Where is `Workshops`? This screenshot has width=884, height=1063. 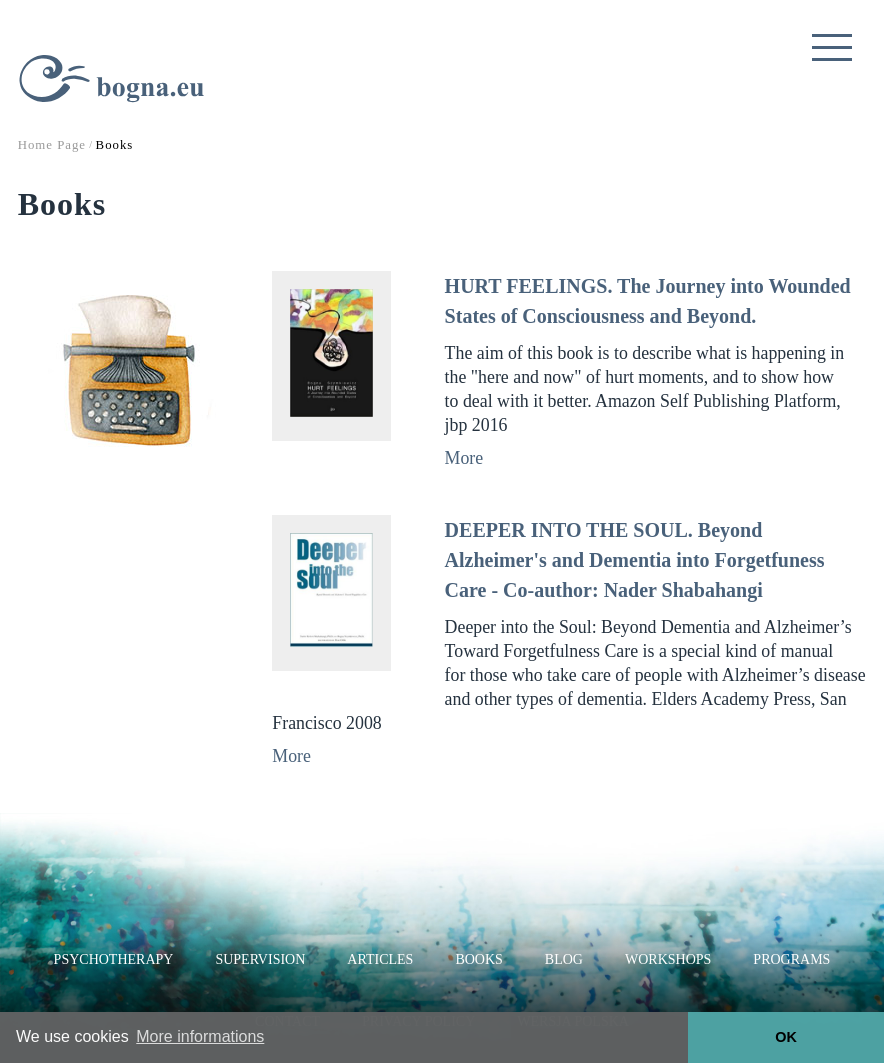 Workshops is located at coordinates (668, 959).